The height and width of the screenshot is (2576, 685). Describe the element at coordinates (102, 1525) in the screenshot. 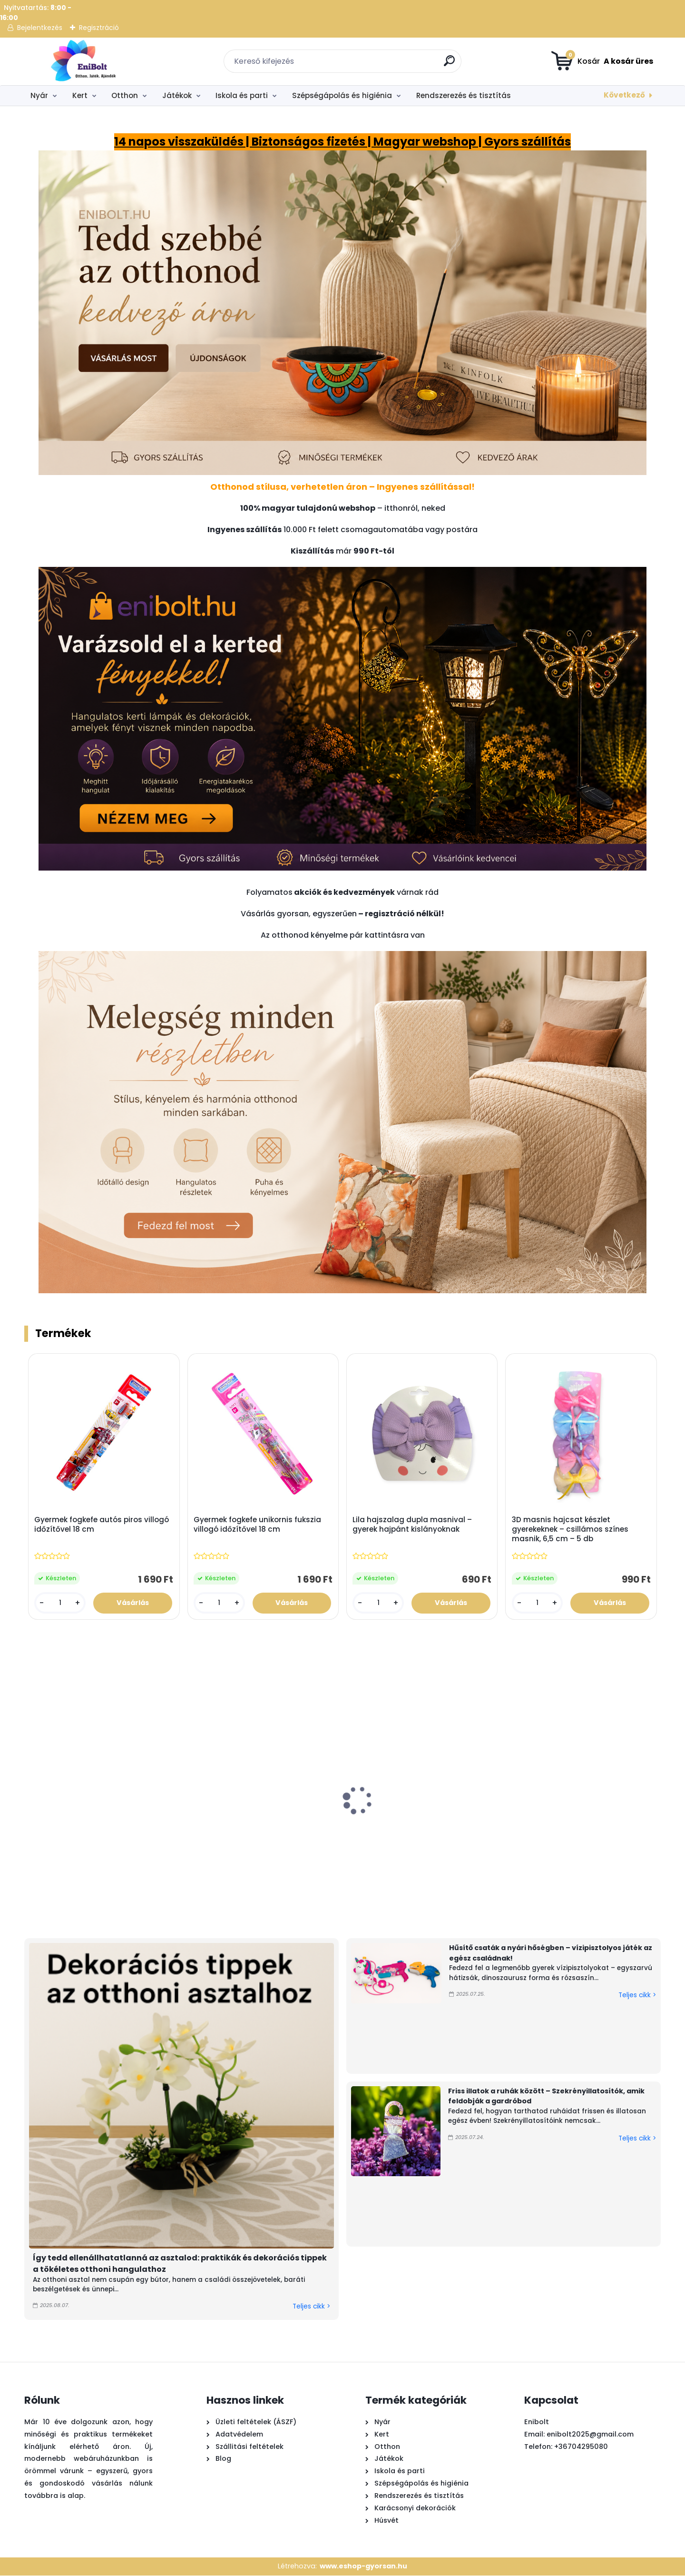

I see `Gyermek fogkefe autós piros villogó időzítővel 18 cm` at that location.